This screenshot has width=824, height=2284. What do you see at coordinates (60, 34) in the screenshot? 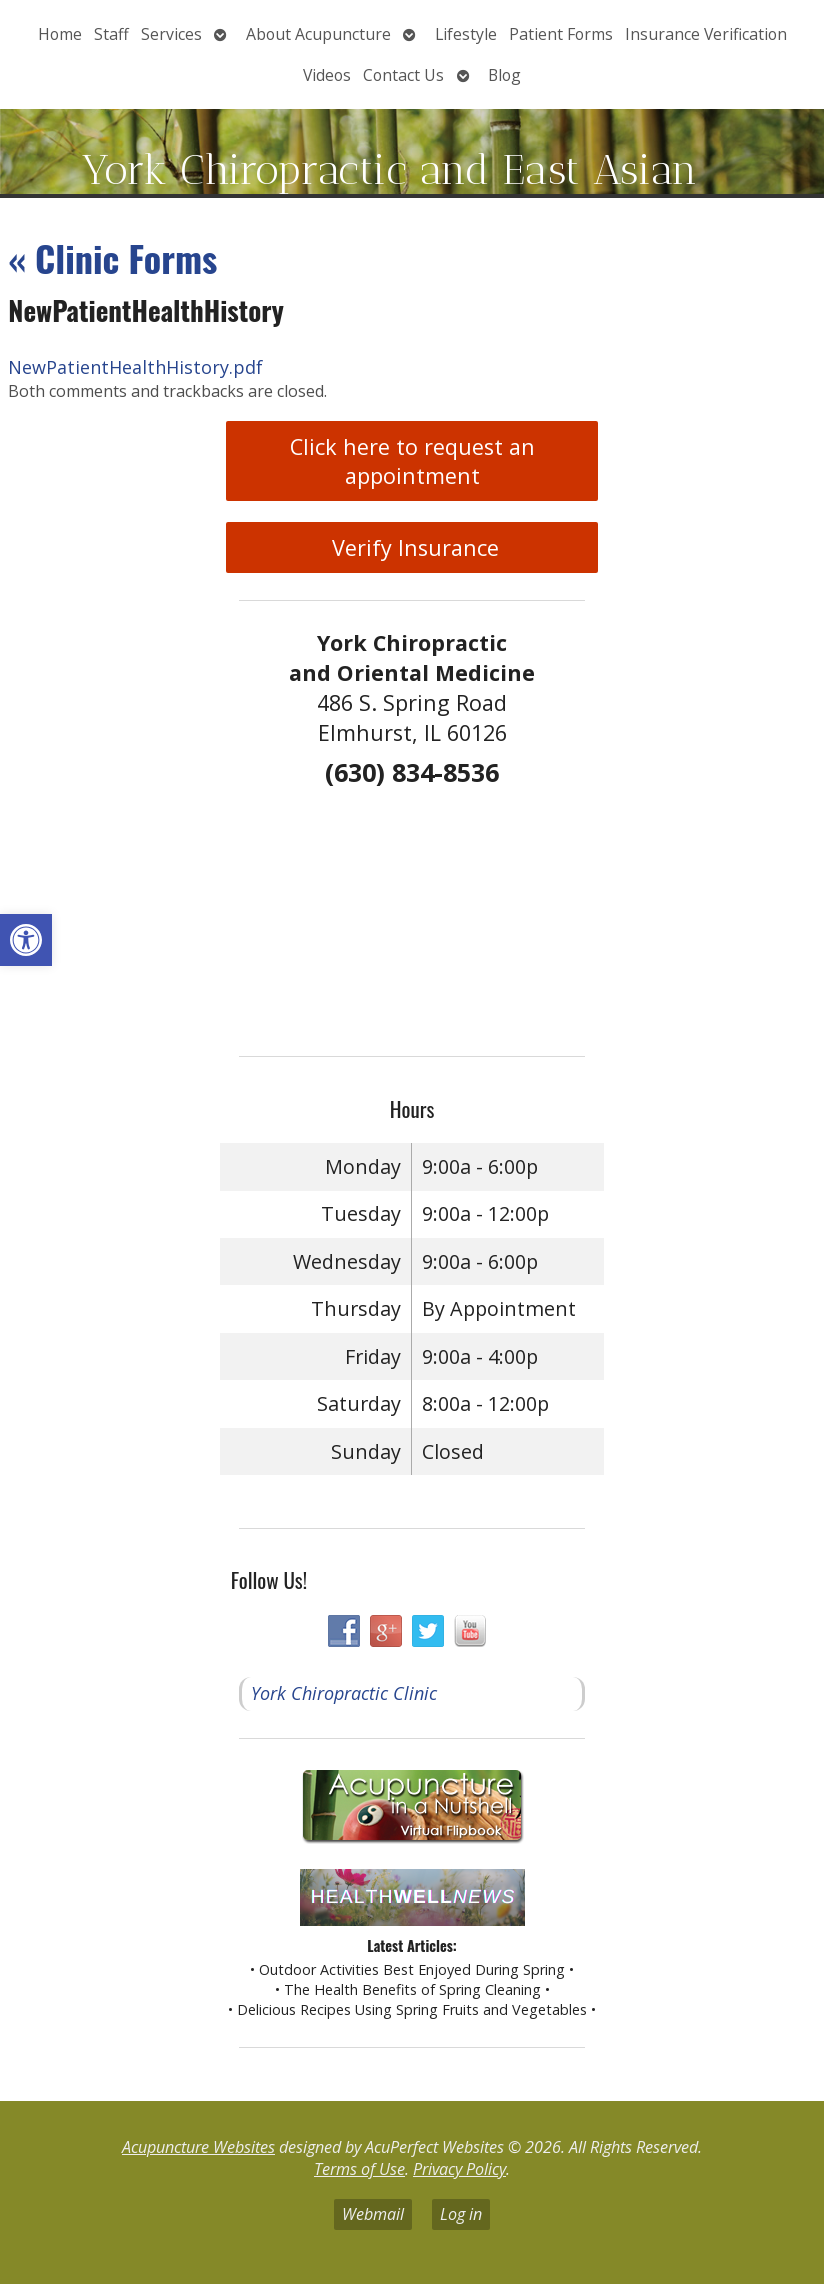
I see `Home` at bounding box center [60, 34].